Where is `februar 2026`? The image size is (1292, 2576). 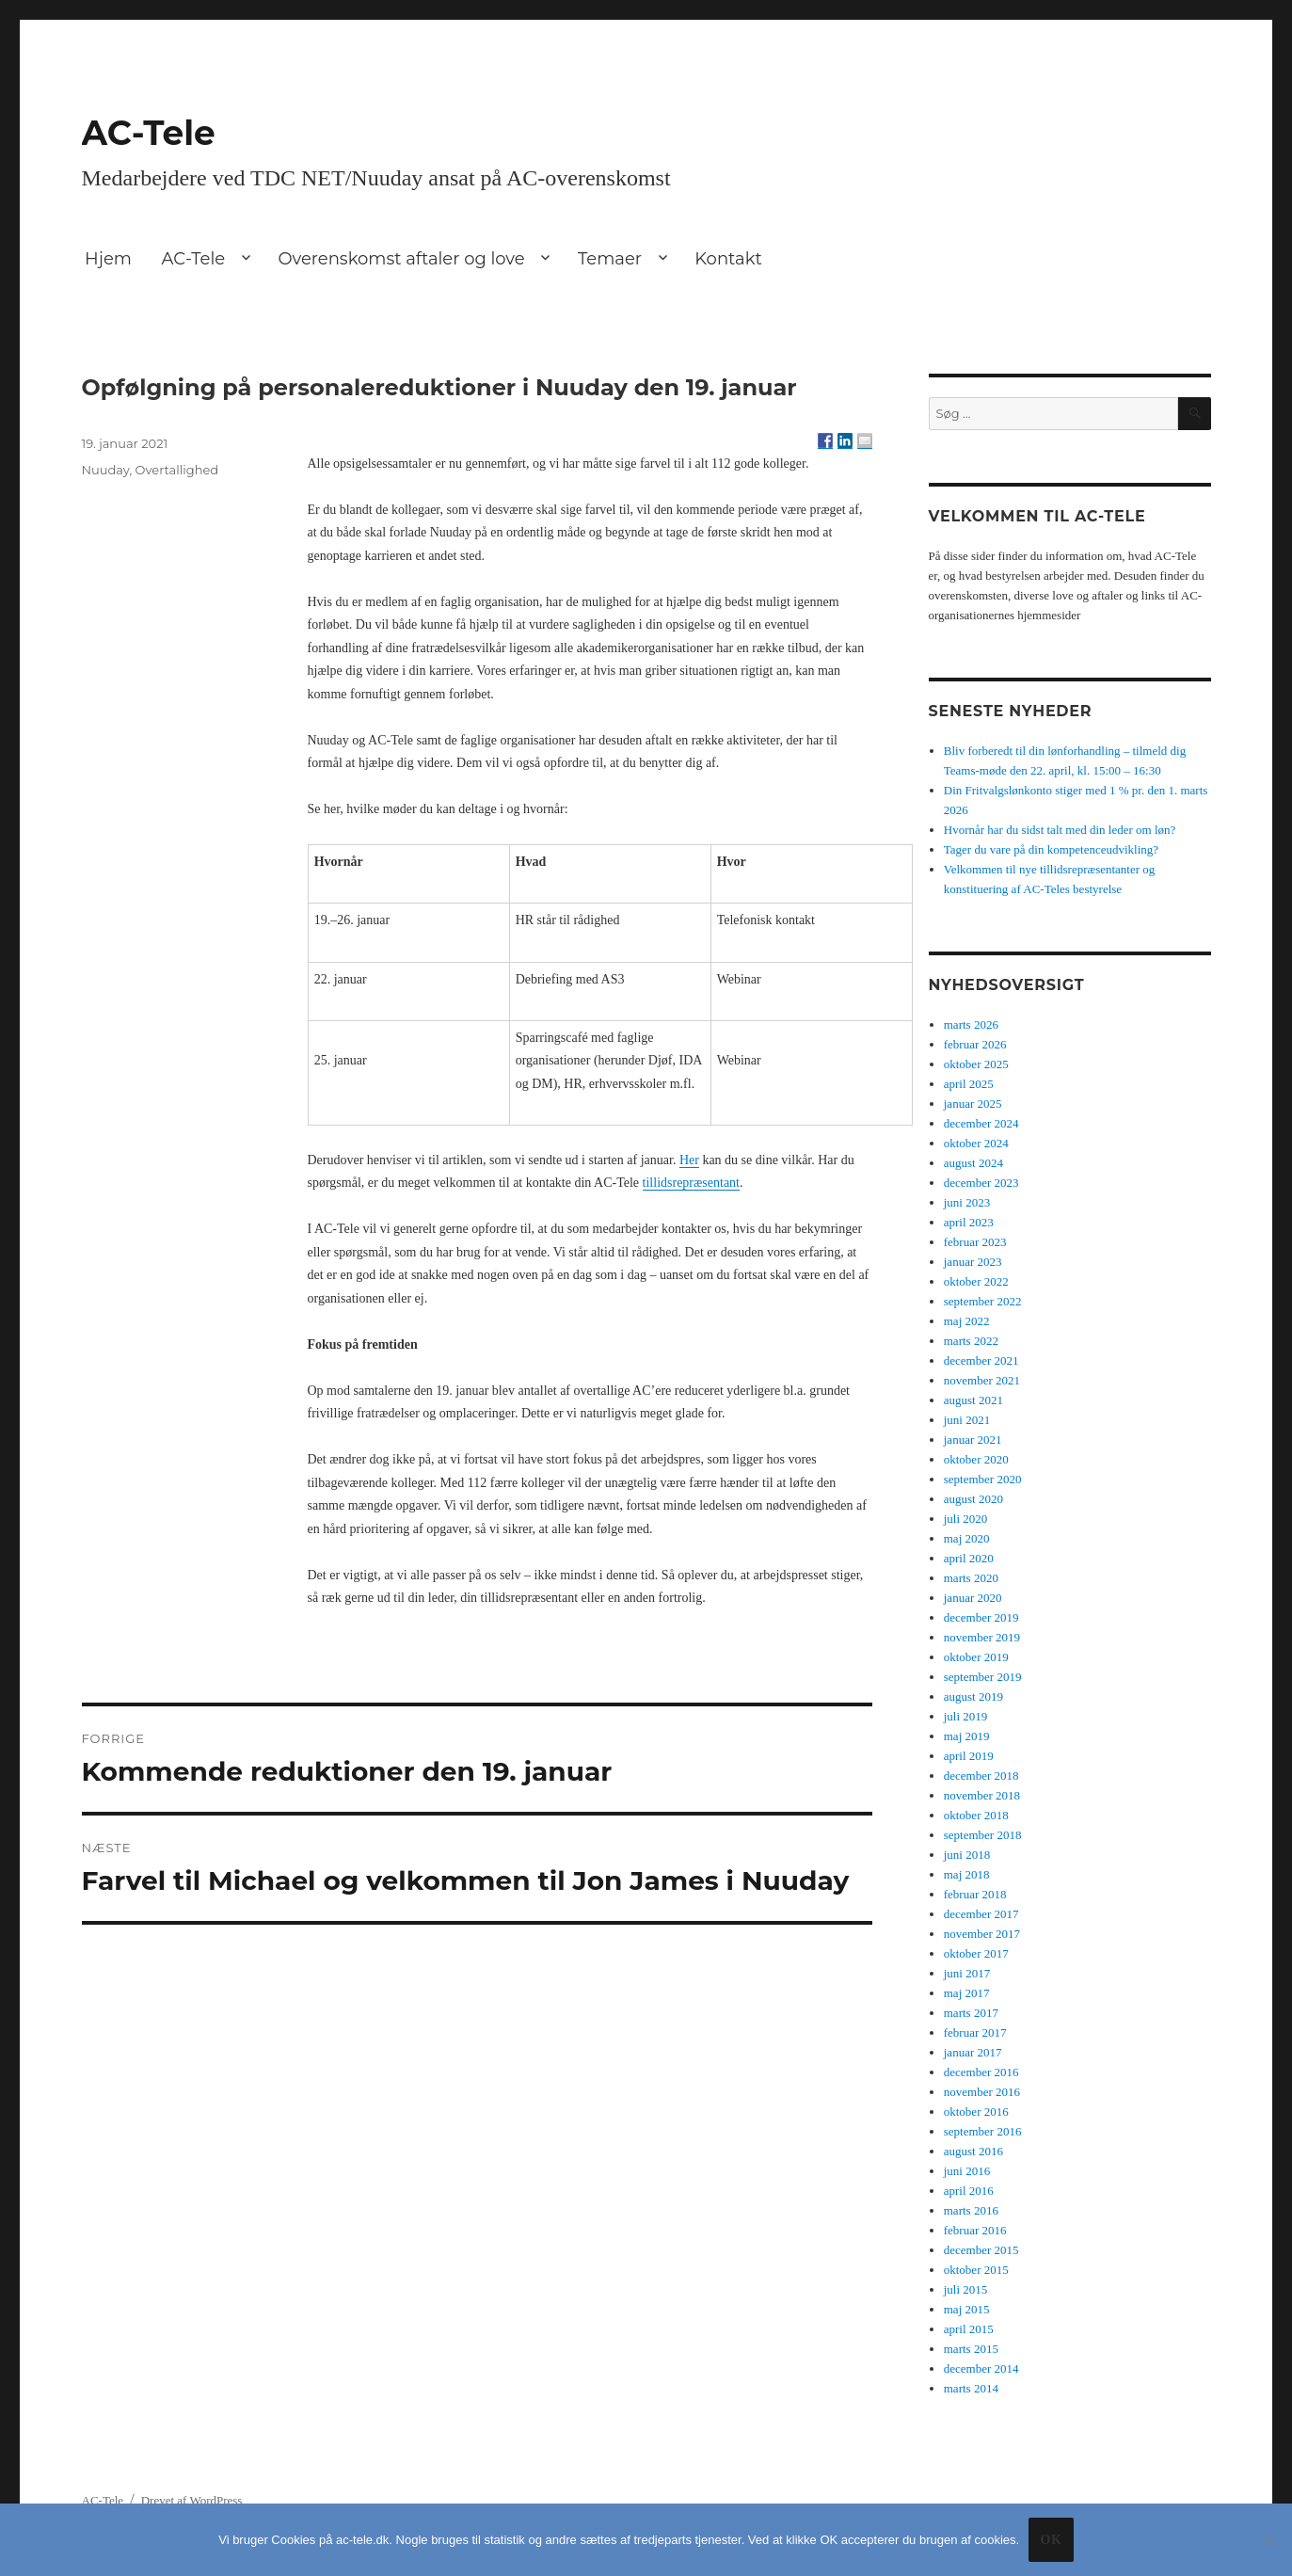
februar 2026 is located at coordinates (975, 1044).